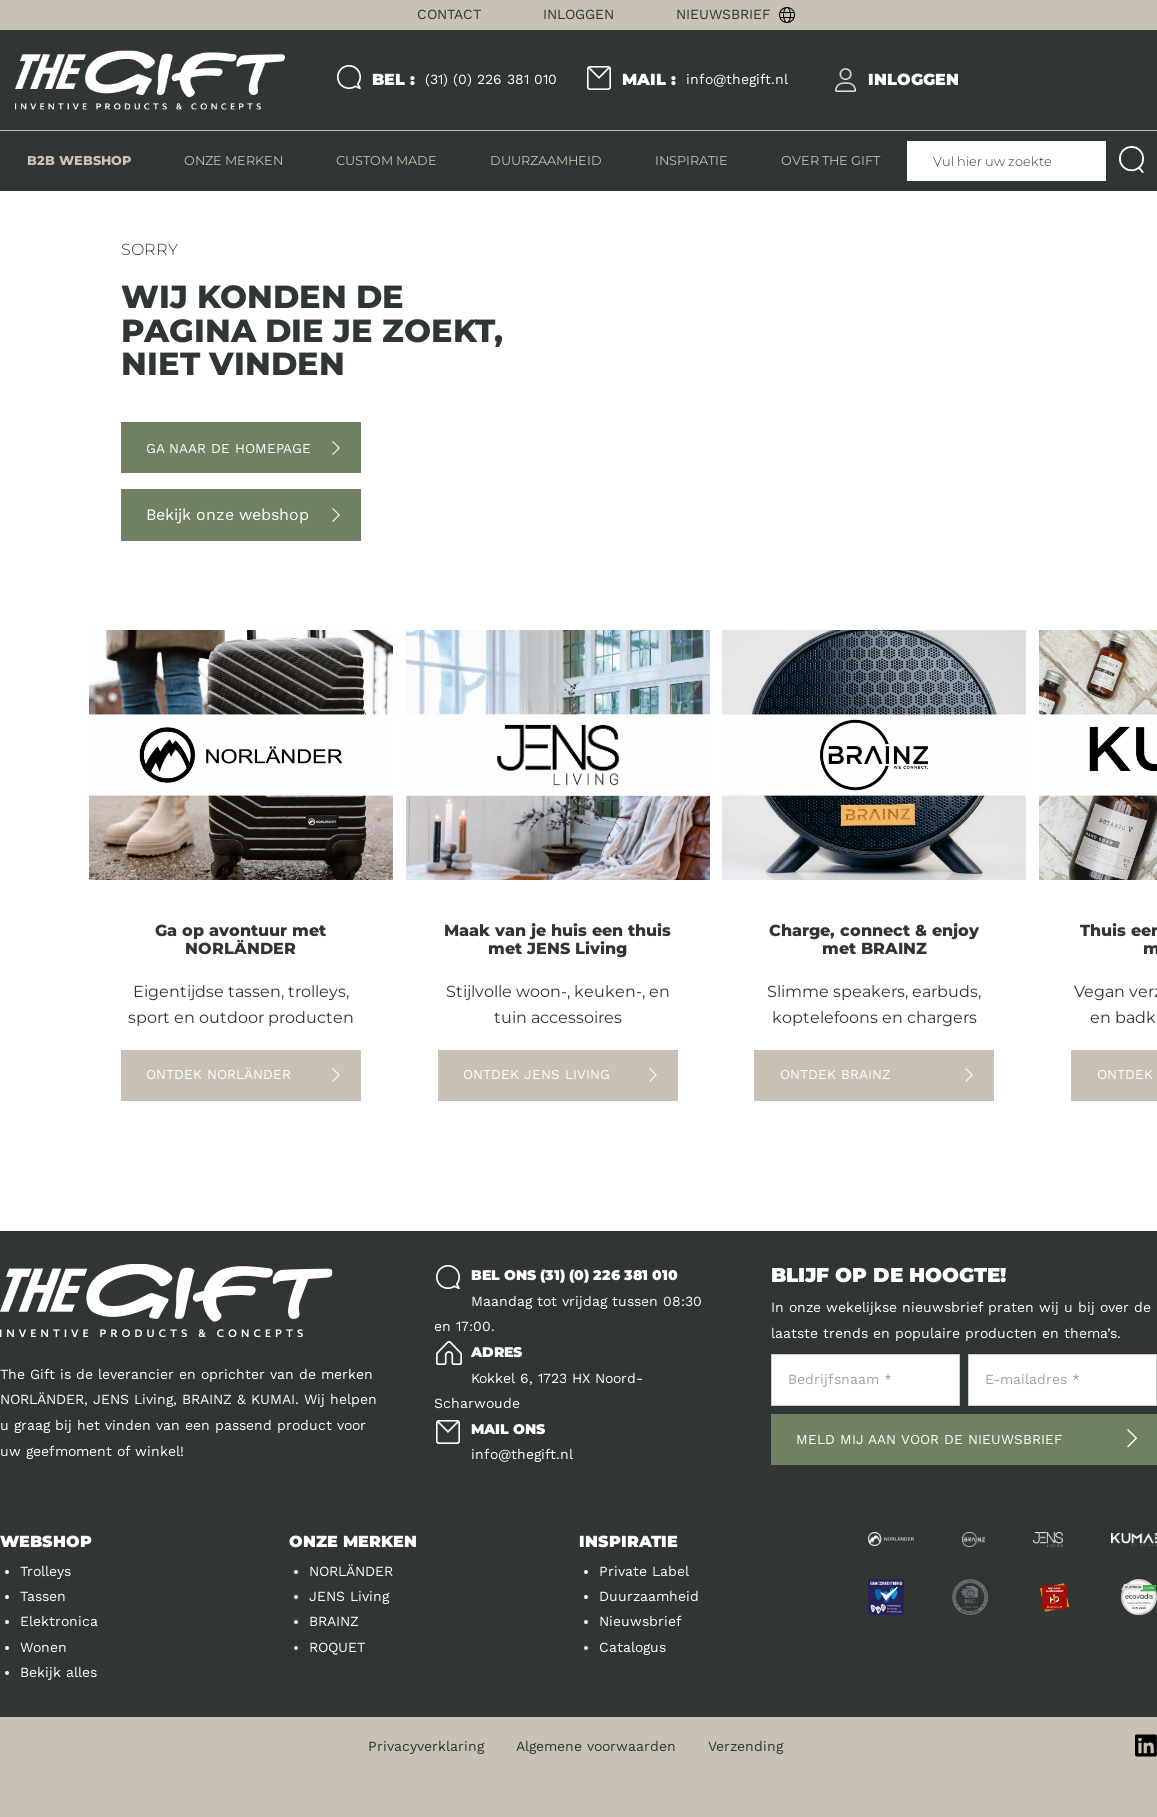 The image size is (1157, 1817). Describe the element at coordinates (349, 1596) in the screenshot. I see `JENS Living` at that location.